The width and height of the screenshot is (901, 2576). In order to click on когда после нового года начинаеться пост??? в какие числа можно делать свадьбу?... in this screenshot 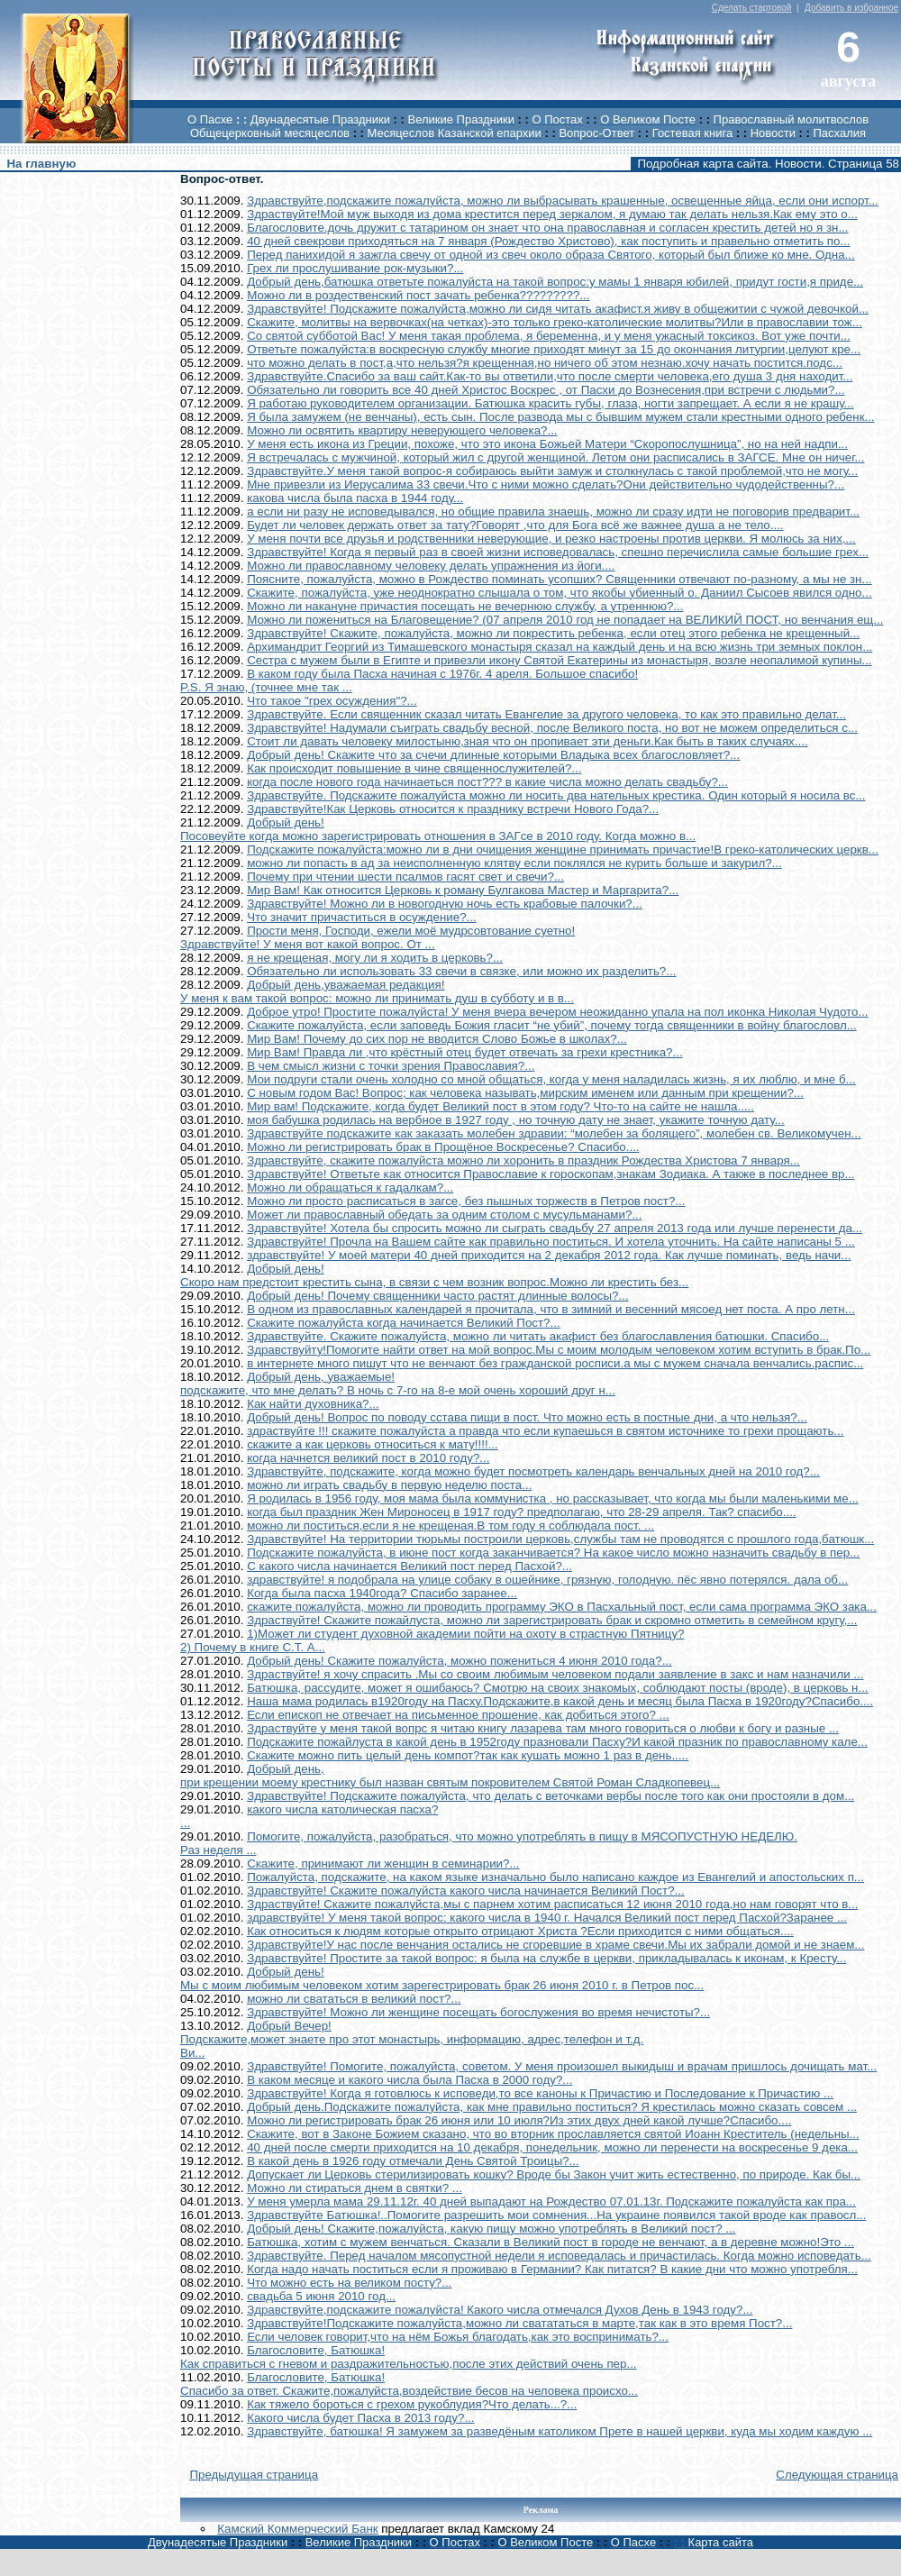, I will do `click(487, 782)`.